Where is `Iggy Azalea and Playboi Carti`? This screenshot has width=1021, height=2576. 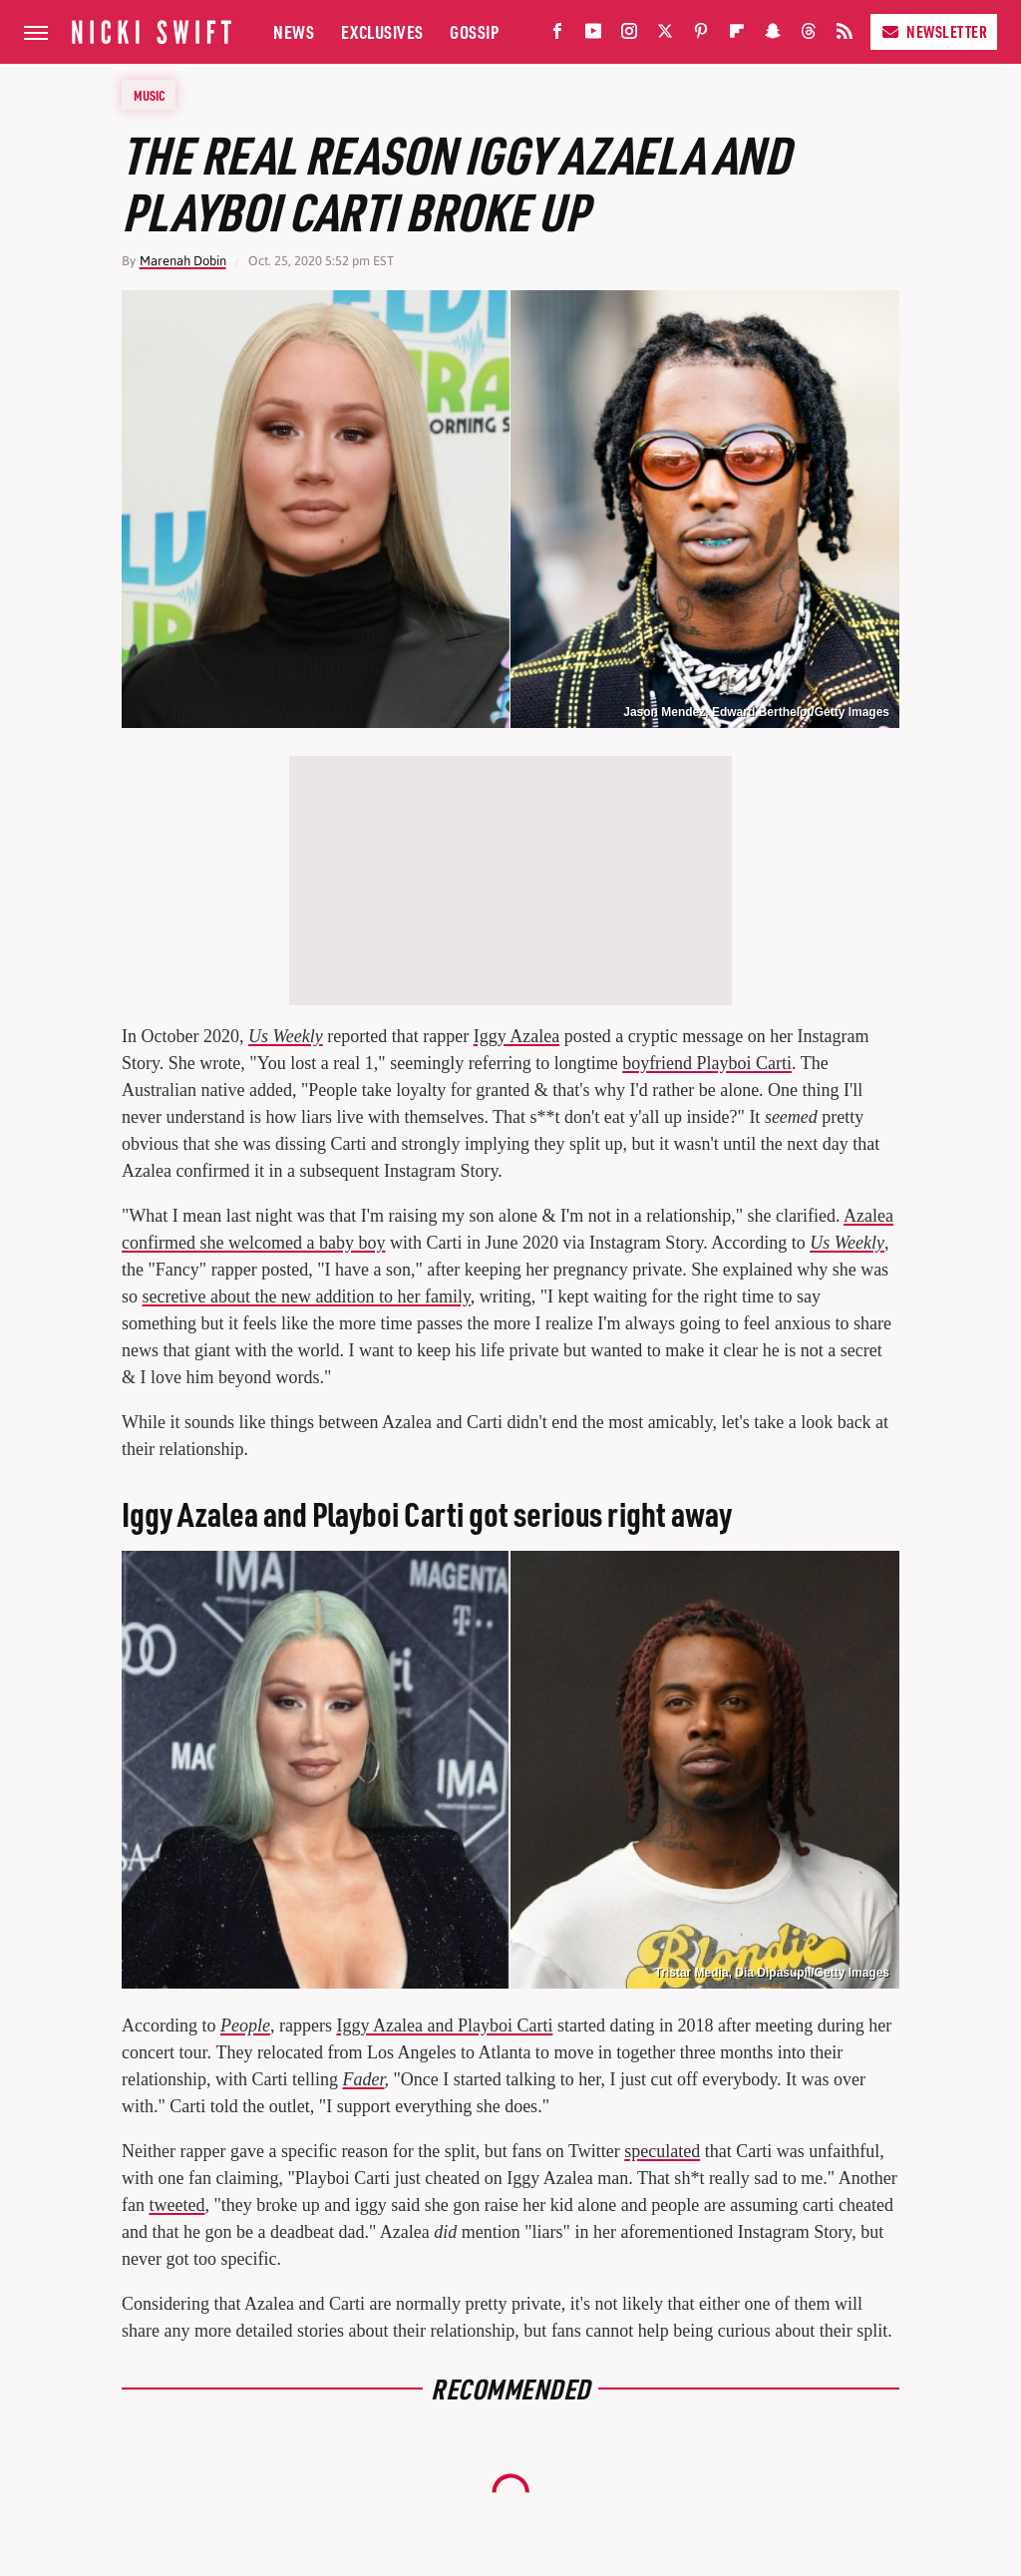
Iggy Azalea and Playboi Carti is located at coordinates (444, 2025).